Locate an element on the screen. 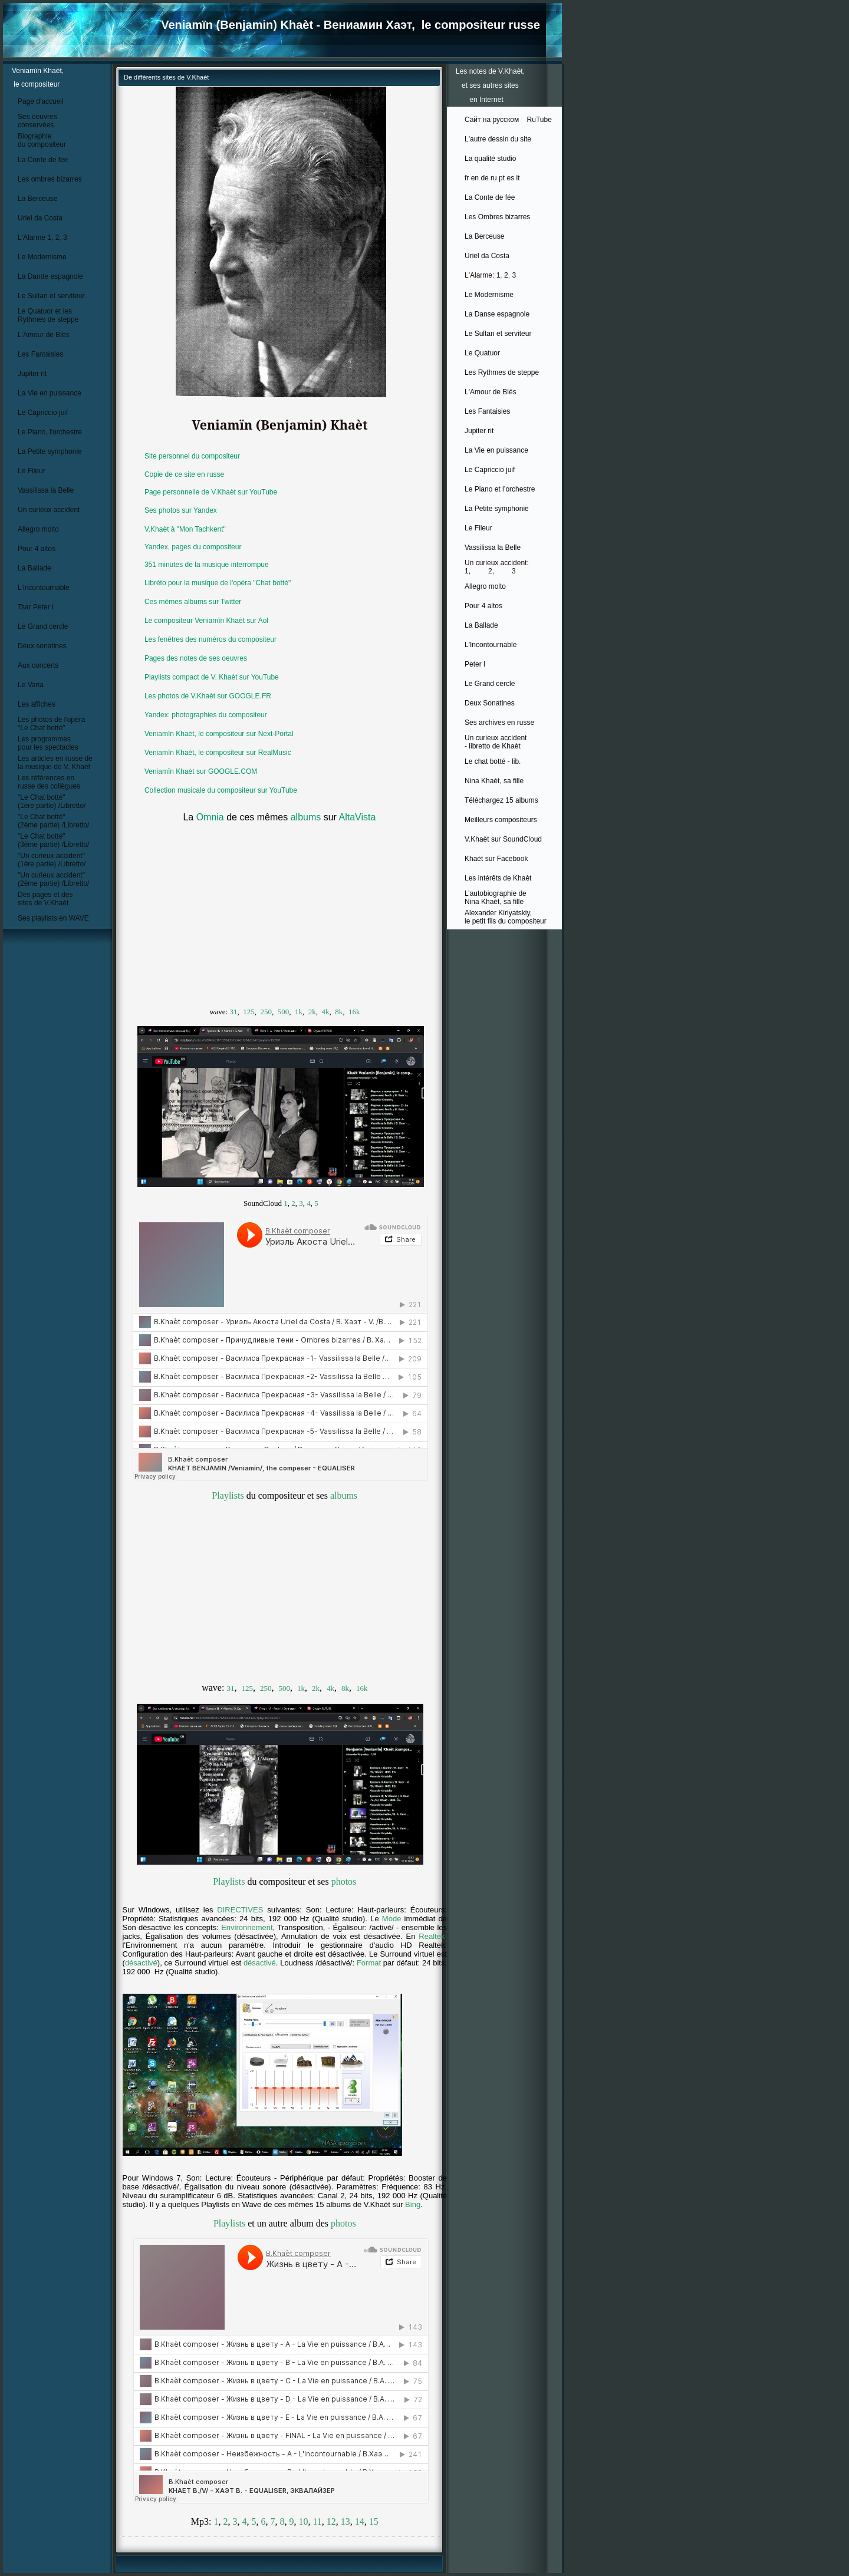  Allegro molto is located at coordinates (38, 529).